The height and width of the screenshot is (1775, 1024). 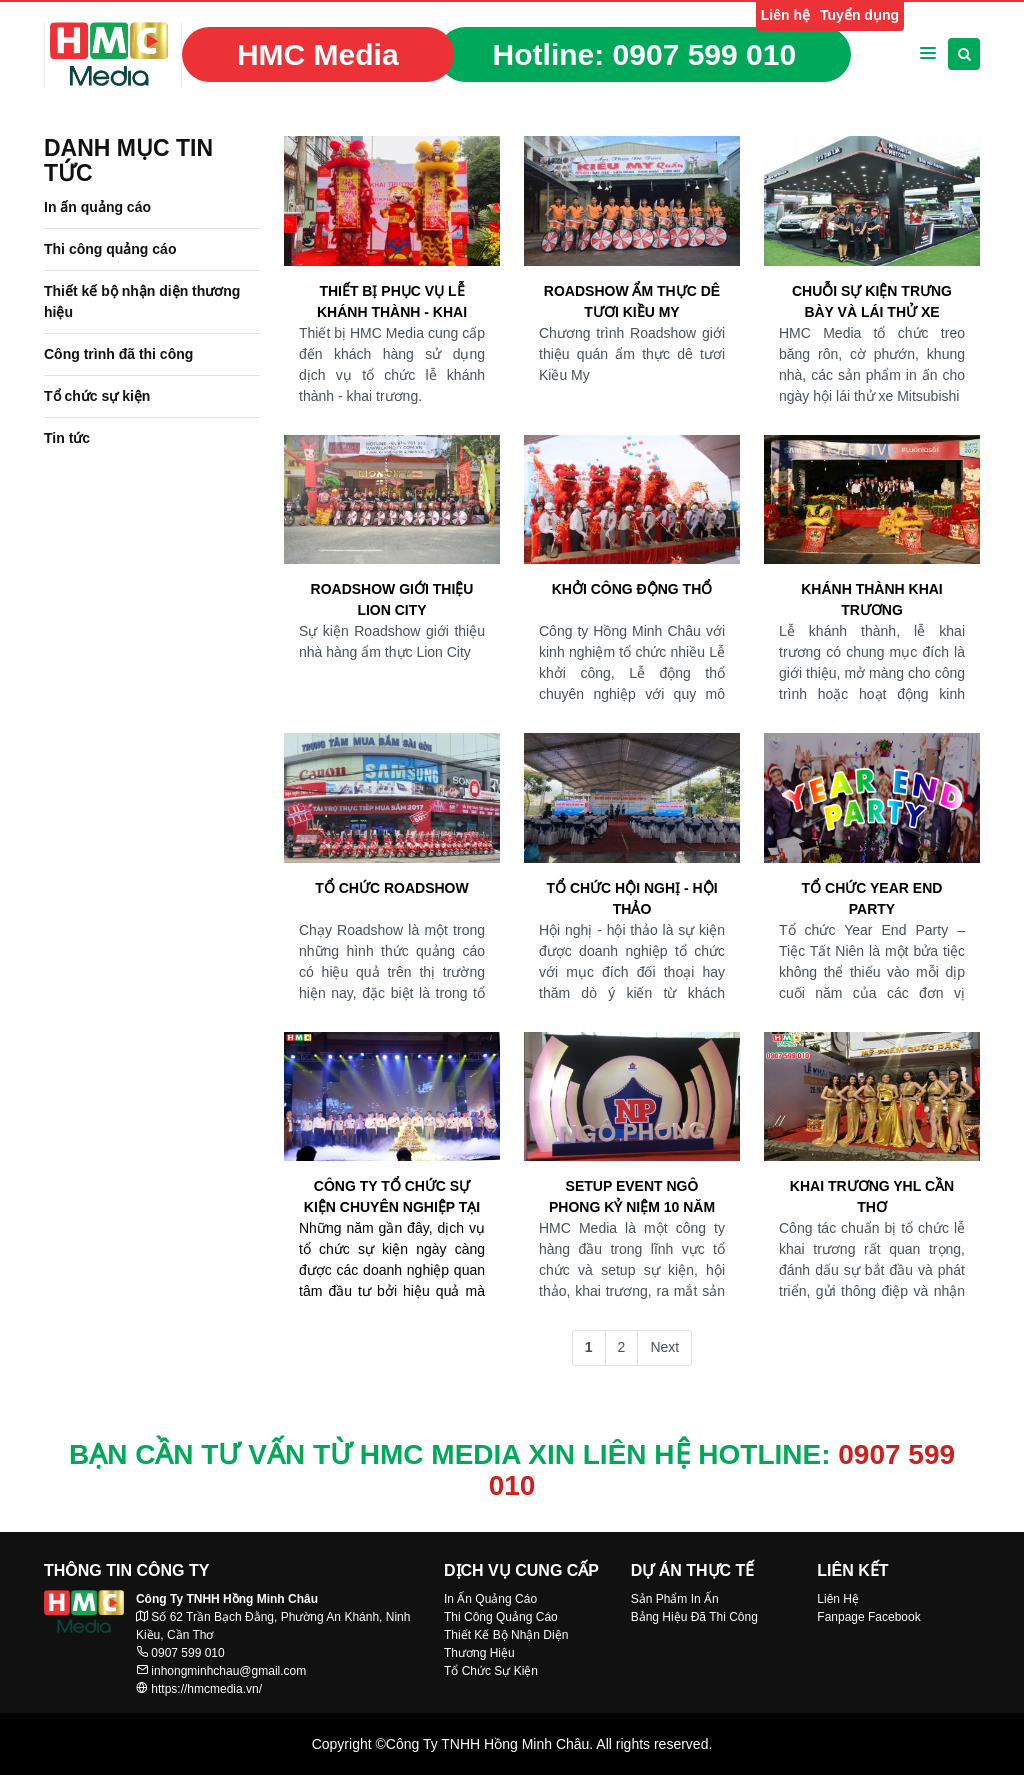 I want to click on Tuyển dụng, so click(x=859, y=15).